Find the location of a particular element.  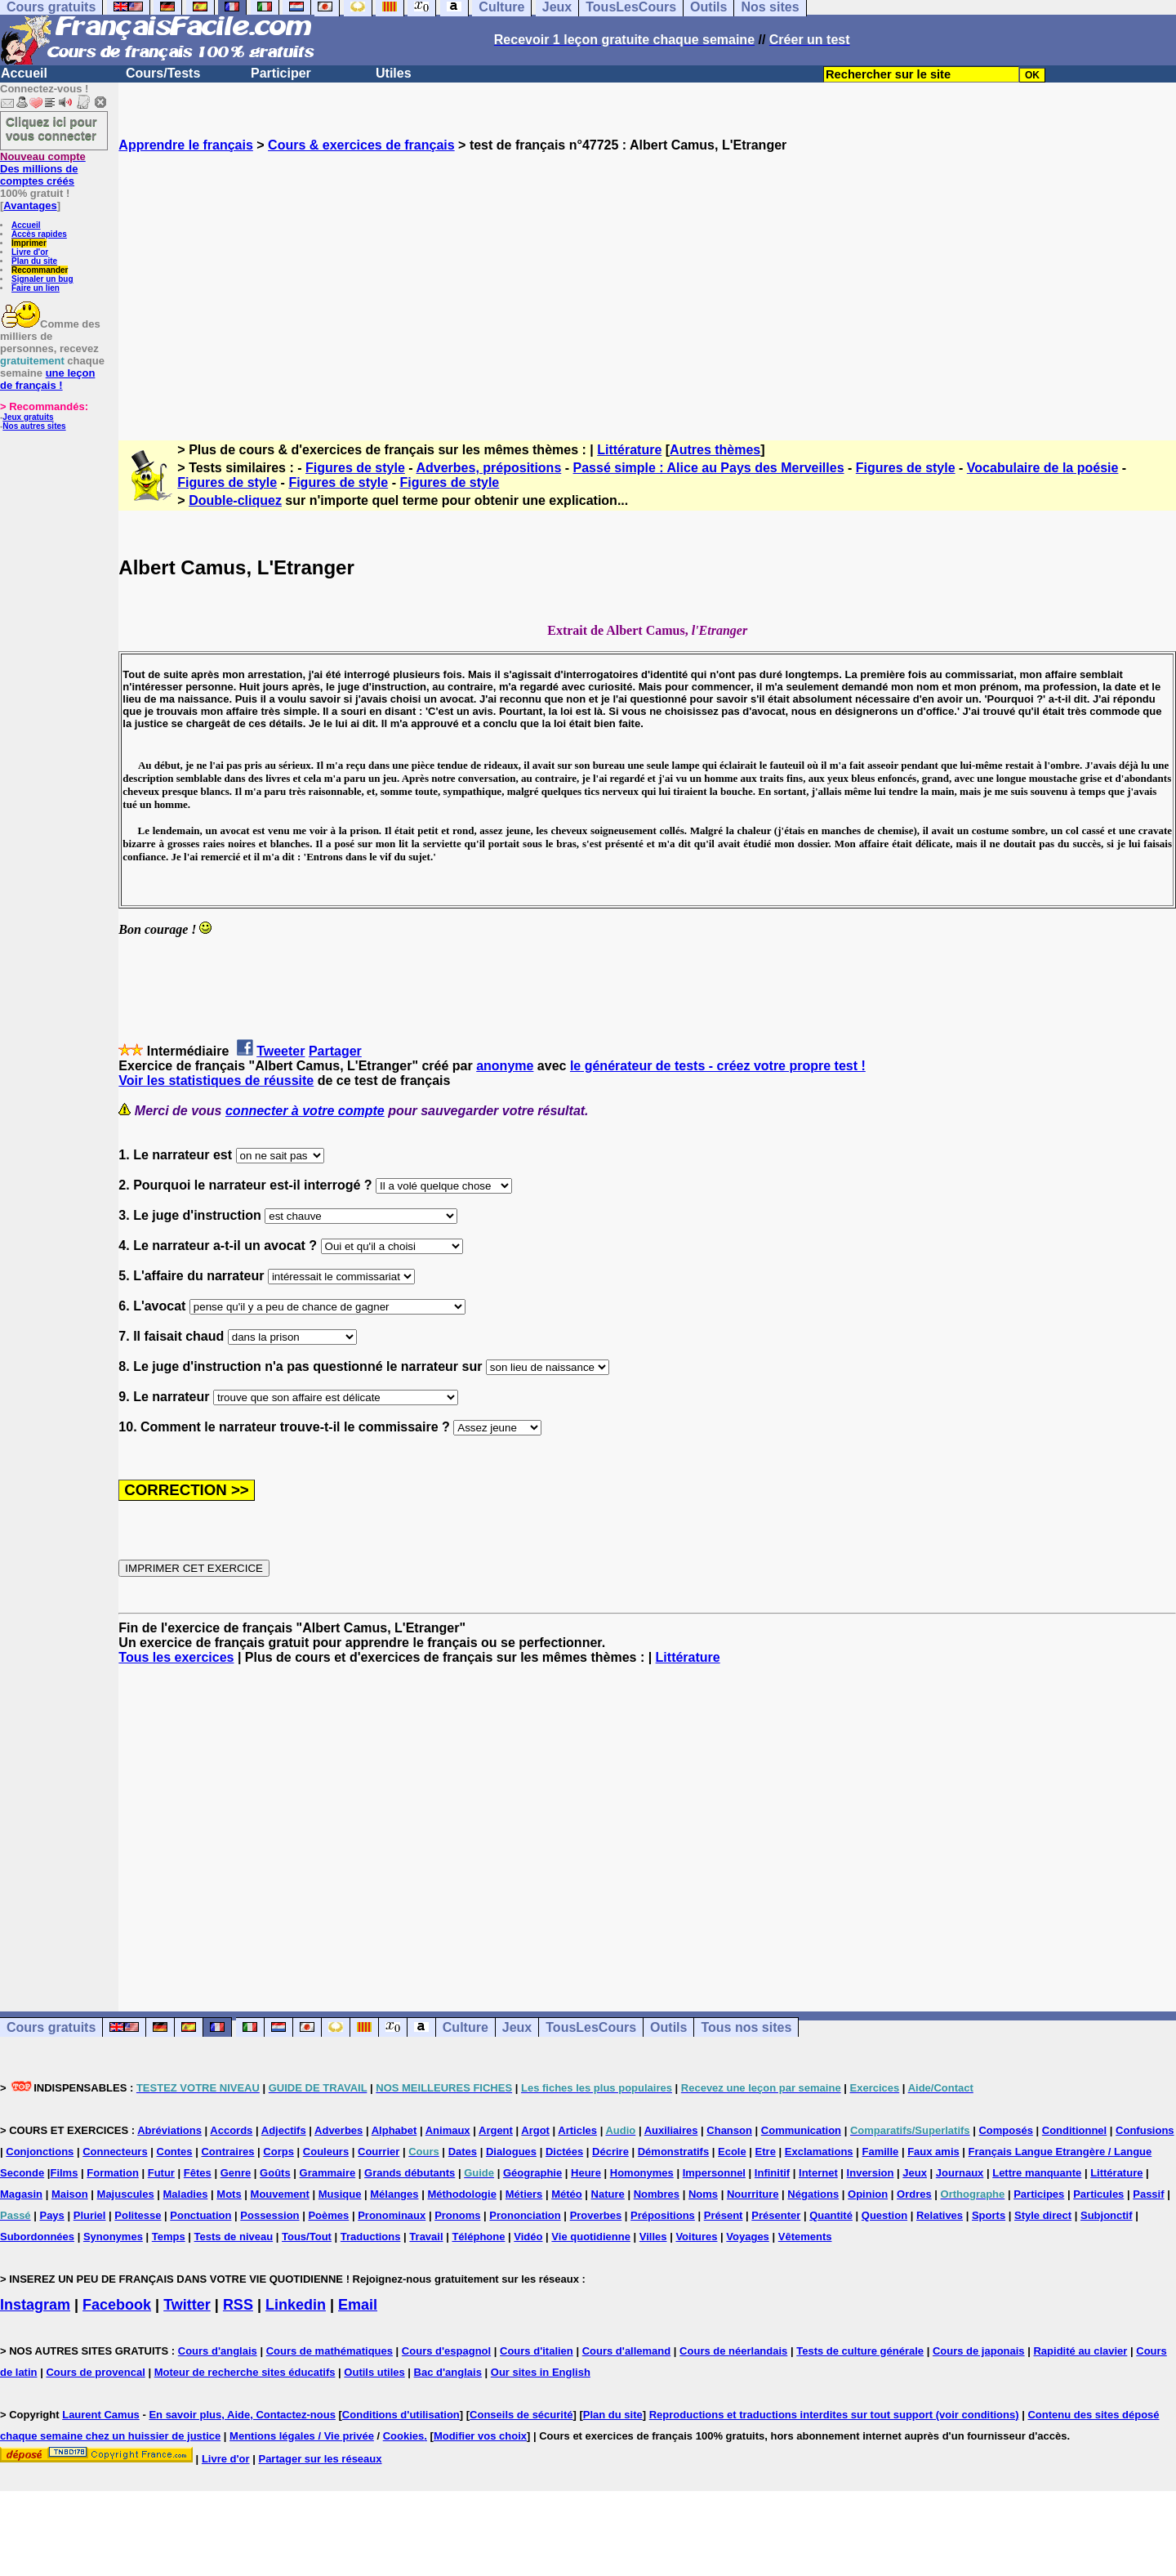

Adjectifs is located at coordinates (283, 2130).